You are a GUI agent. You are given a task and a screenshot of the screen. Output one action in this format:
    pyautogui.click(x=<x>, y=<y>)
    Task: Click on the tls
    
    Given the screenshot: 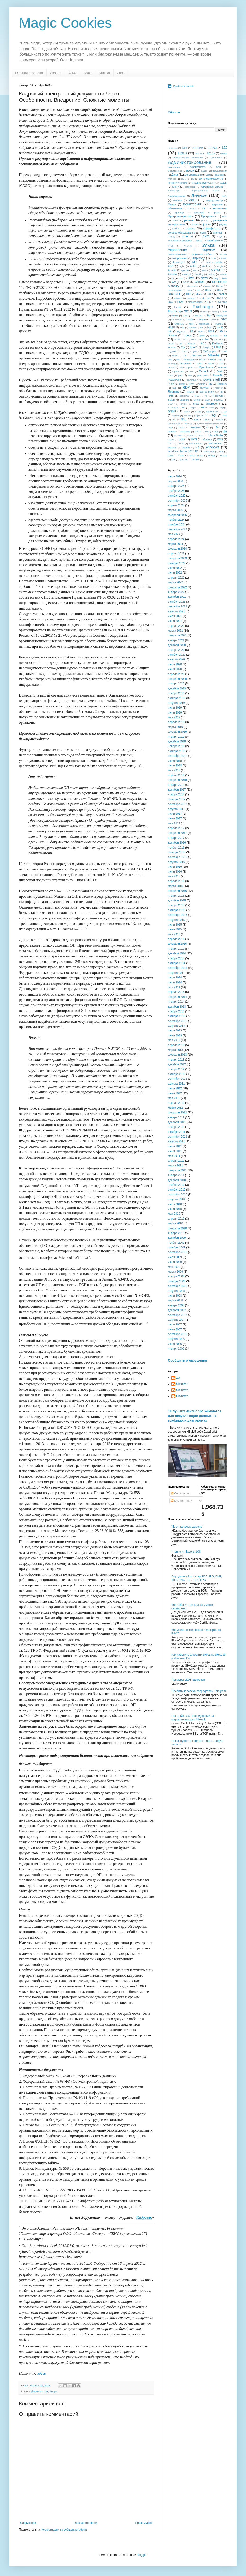 What is the action you would take?
    pyautogui.click(x=207, y=427)
    